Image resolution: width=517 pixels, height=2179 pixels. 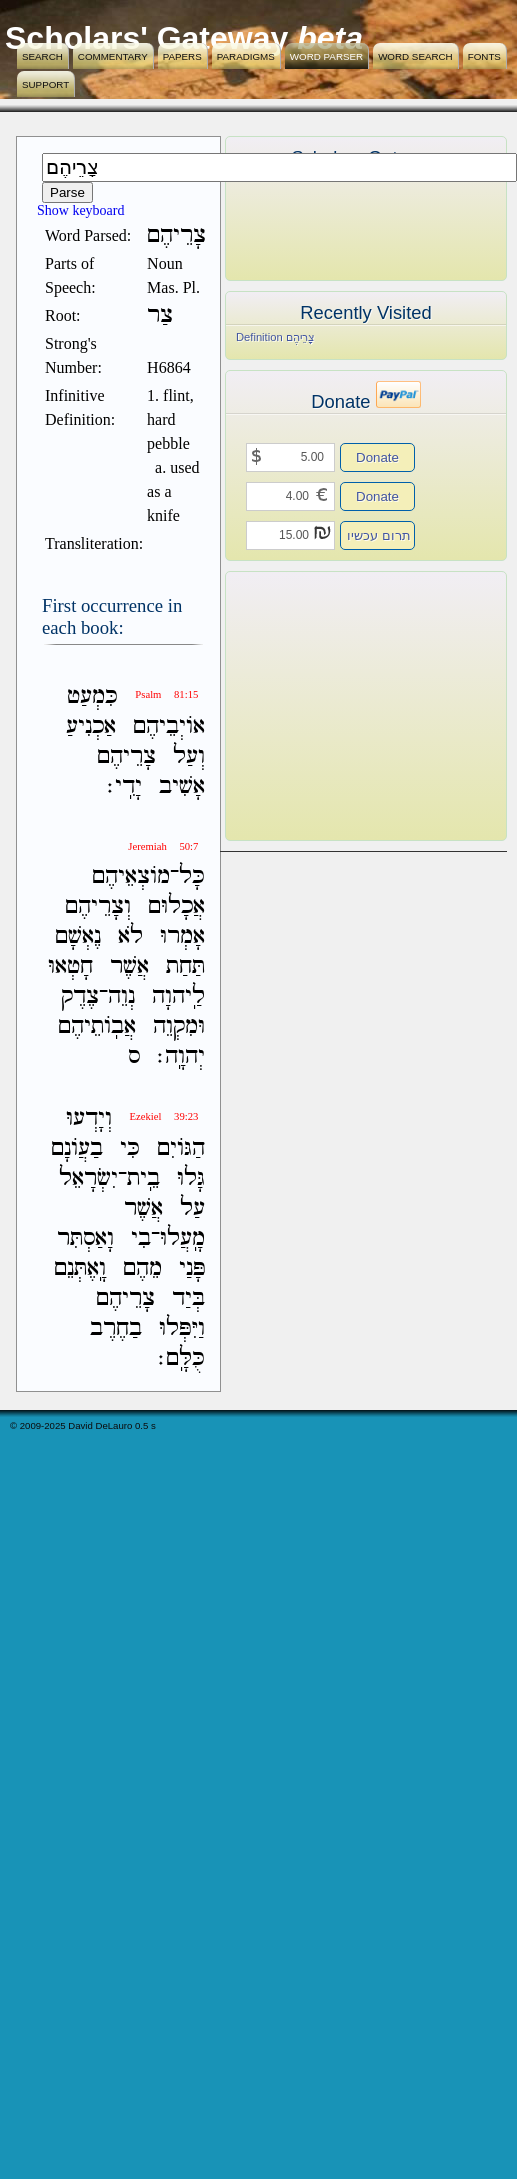 I want to click on כָּל, so click(x=192, y=876).